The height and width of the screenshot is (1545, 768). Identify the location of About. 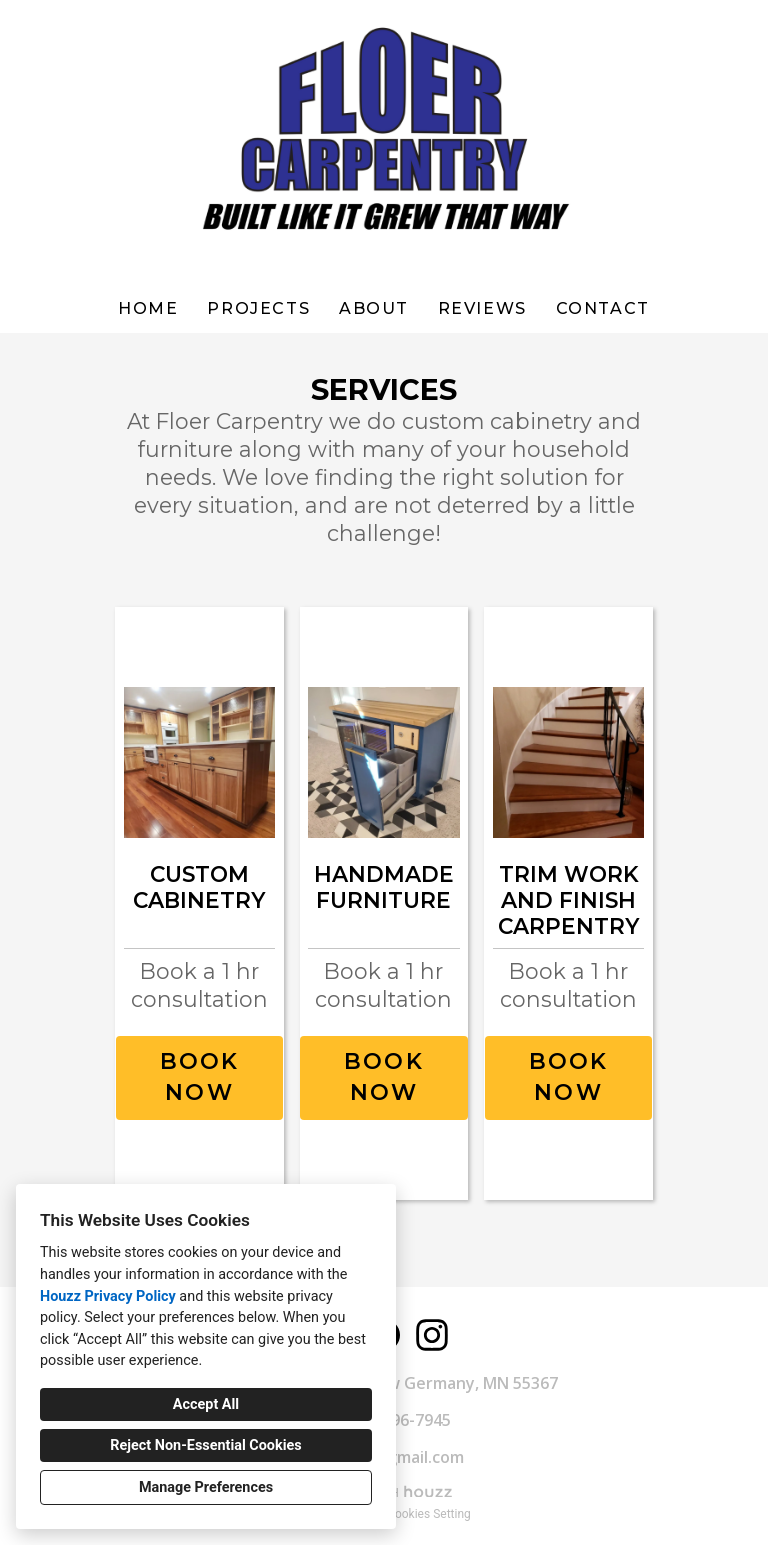
(374, 308).